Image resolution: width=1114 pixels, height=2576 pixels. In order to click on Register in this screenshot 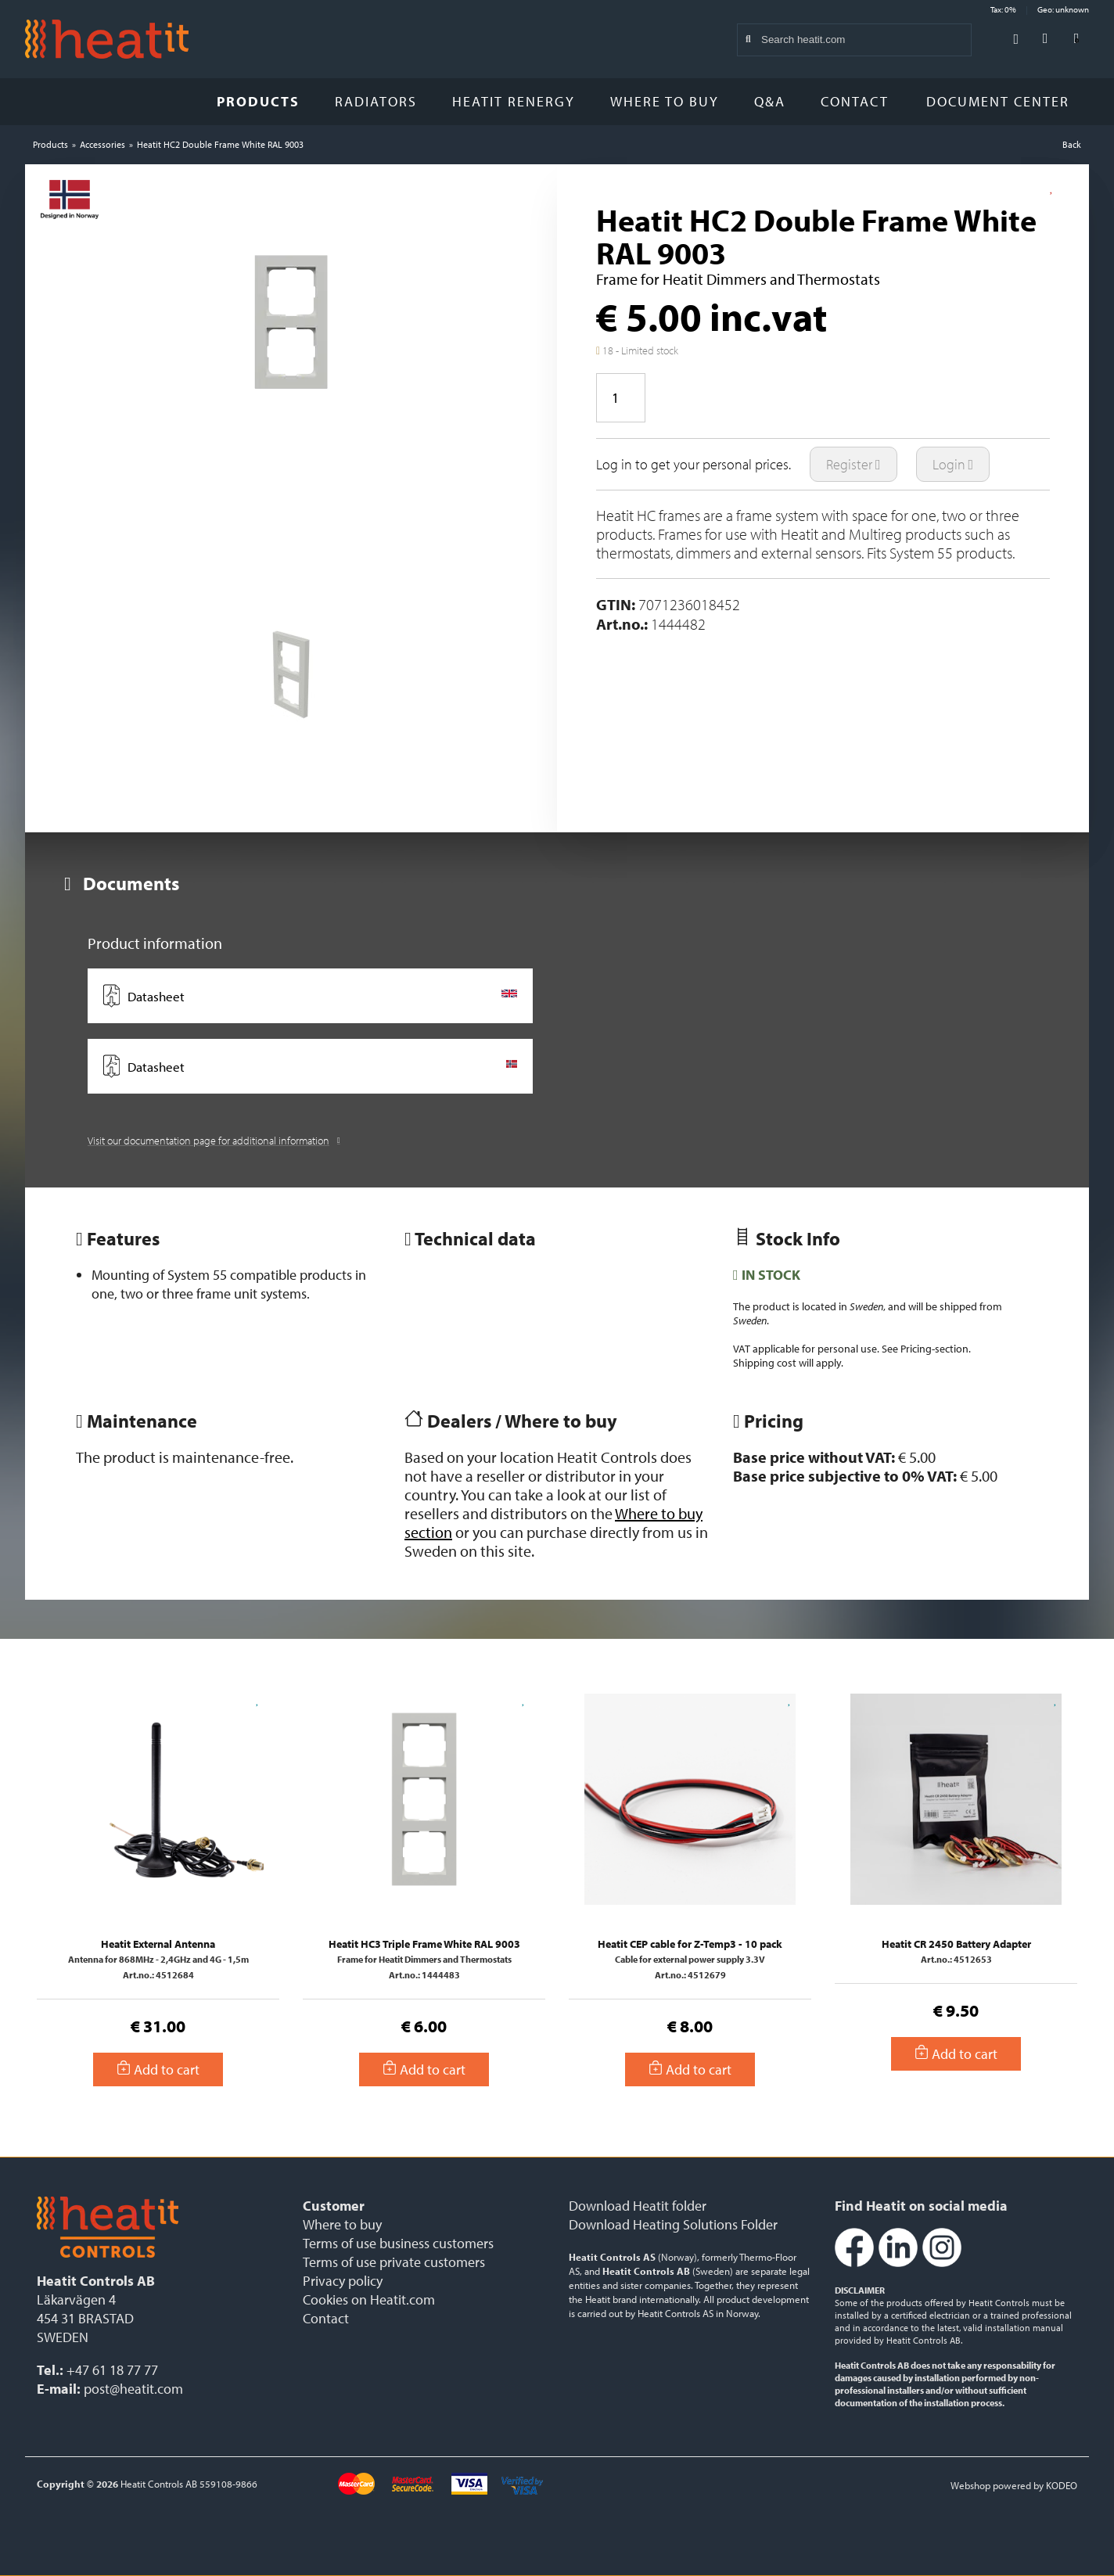, I will do `click(853, 464)`.